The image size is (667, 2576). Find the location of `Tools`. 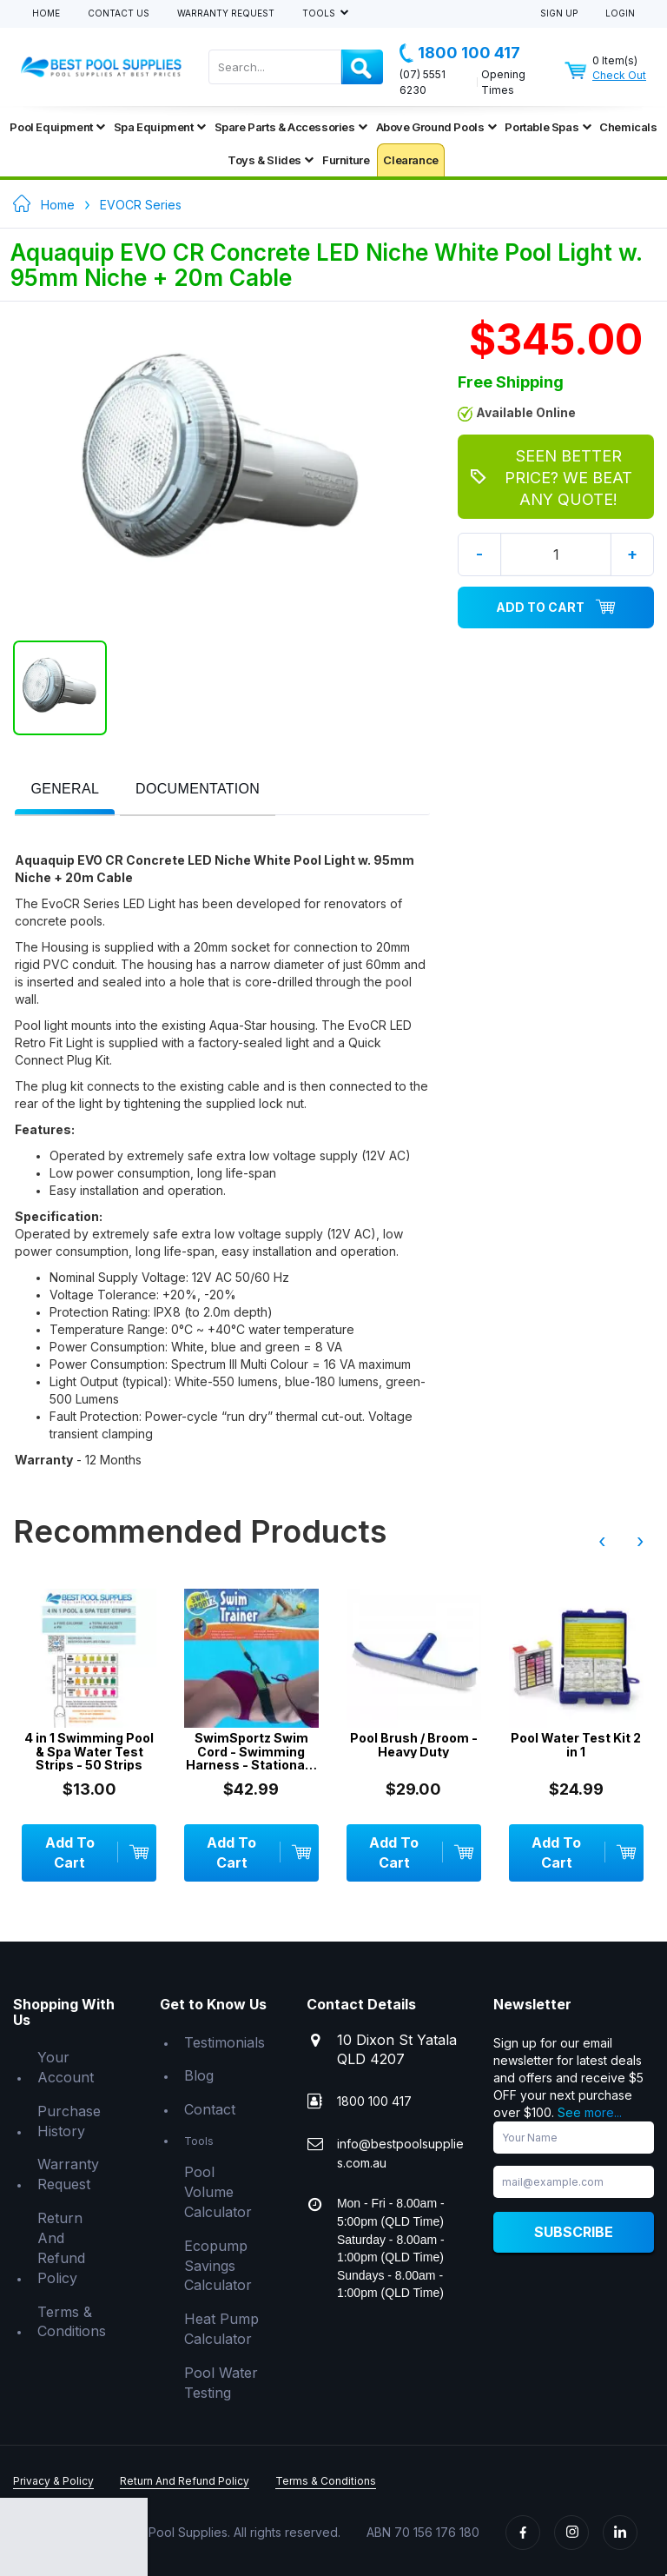

Tools is located at coordinates (320, 13).